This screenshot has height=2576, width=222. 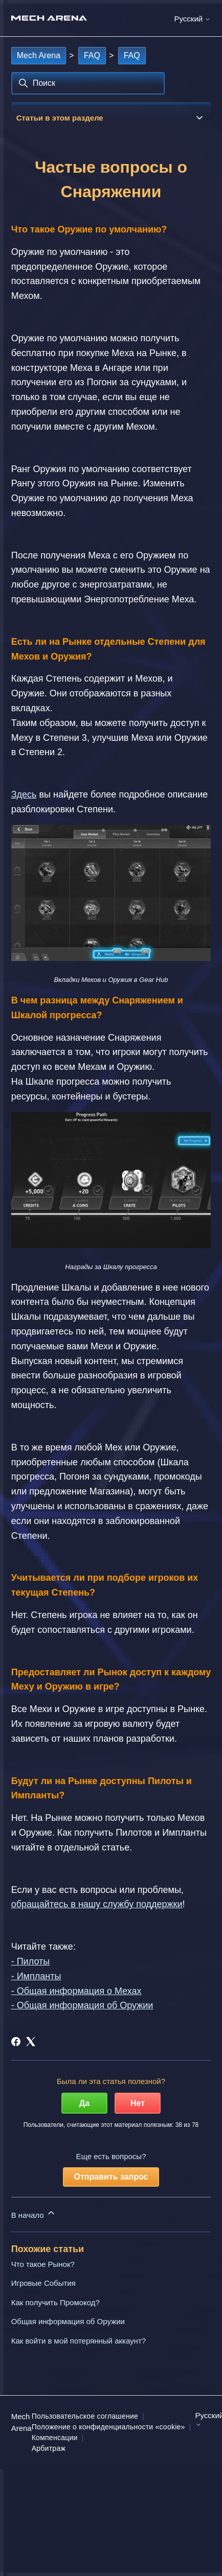 What do you see at coordinates (48, 2448) in the screenshot?
I see `Арбитраж` at bounding box center [48, 2448].